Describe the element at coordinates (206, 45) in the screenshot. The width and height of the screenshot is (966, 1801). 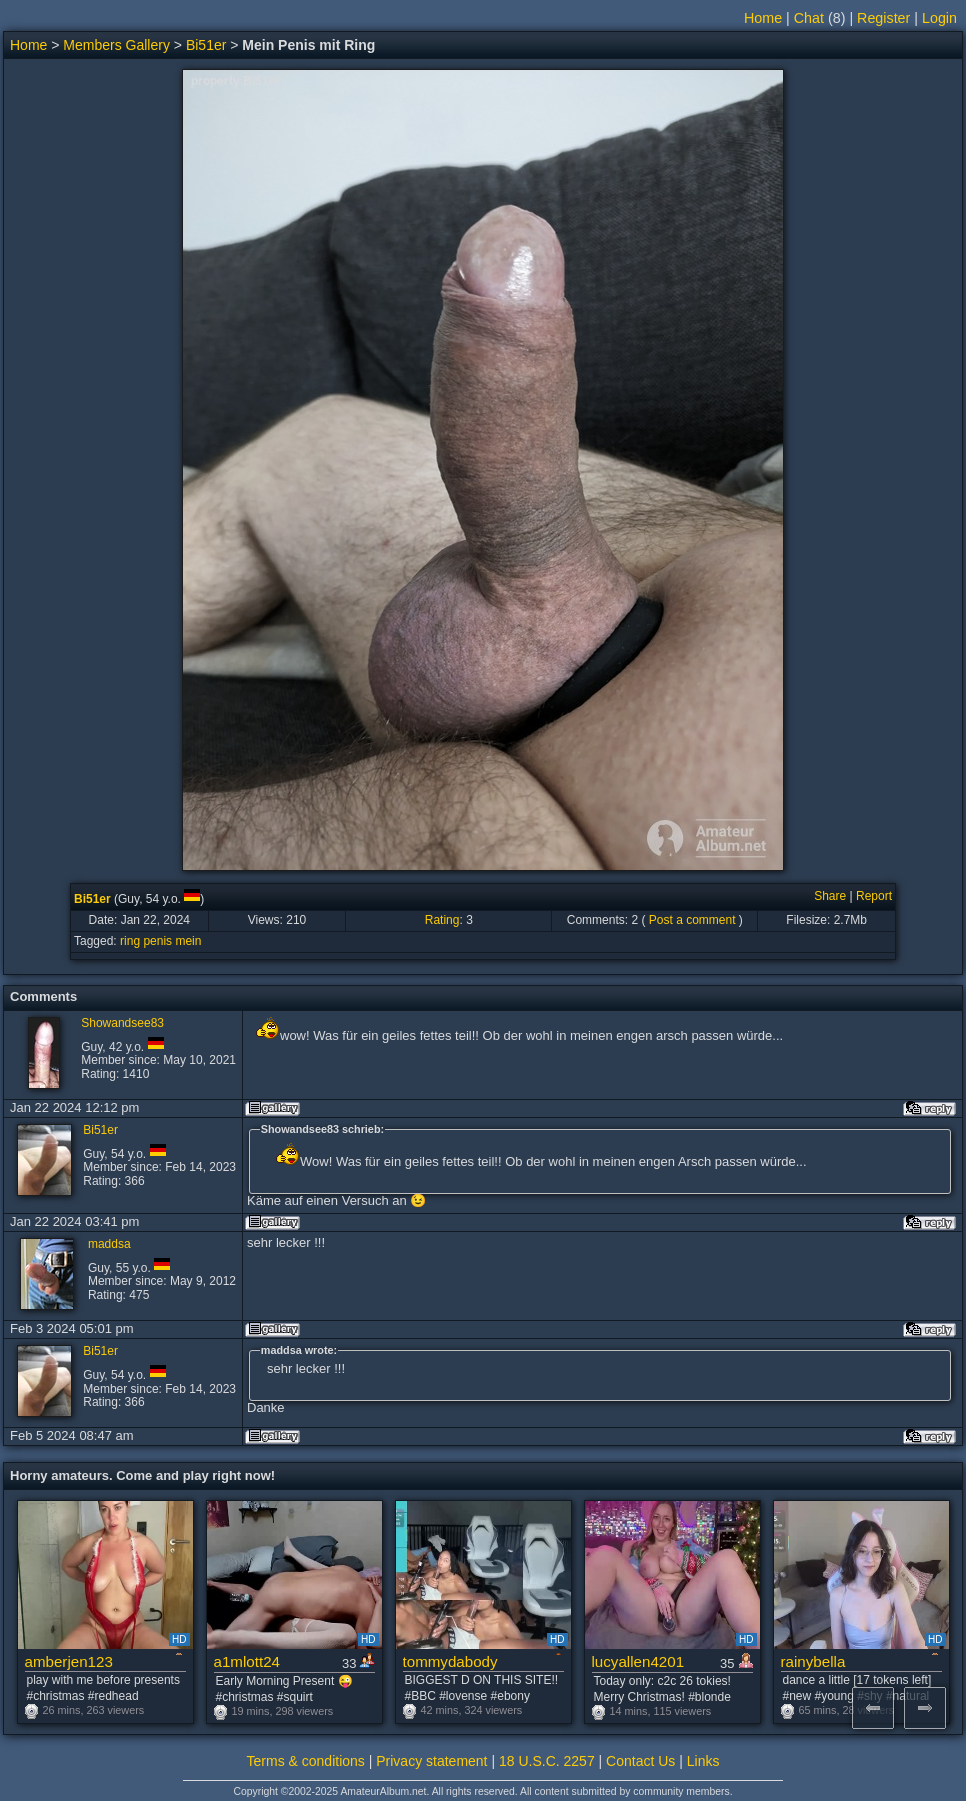
I see `Bi51er` at that location.